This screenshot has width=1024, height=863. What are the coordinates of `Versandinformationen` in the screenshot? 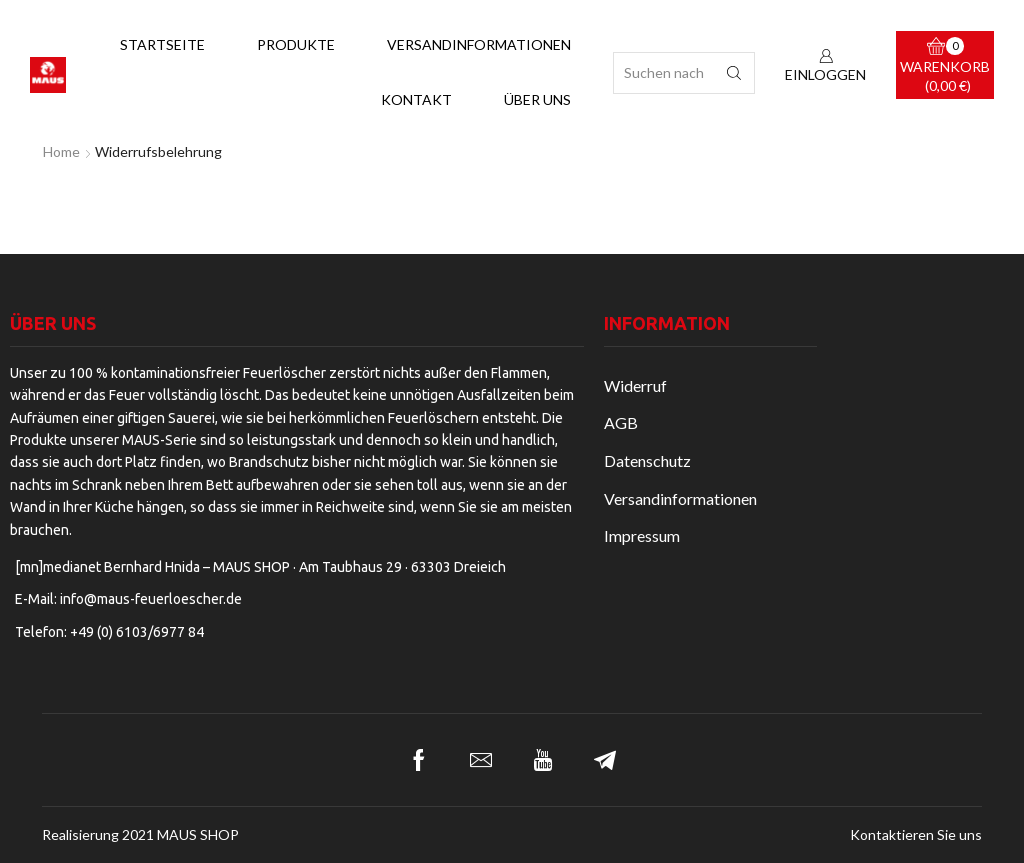 It's located at (479, 44).